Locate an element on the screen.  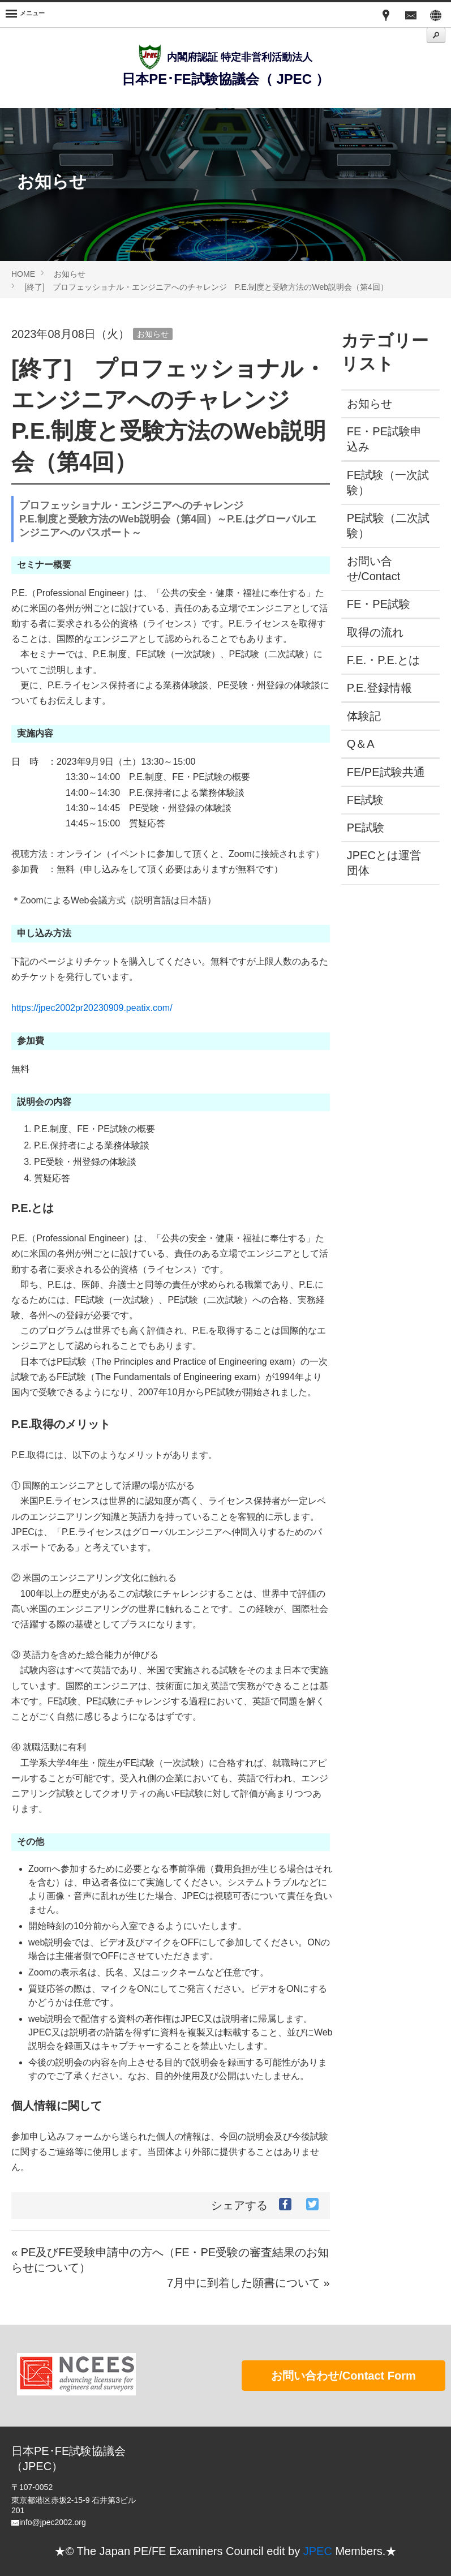
Q＆A is located at coordinates (361, 744).